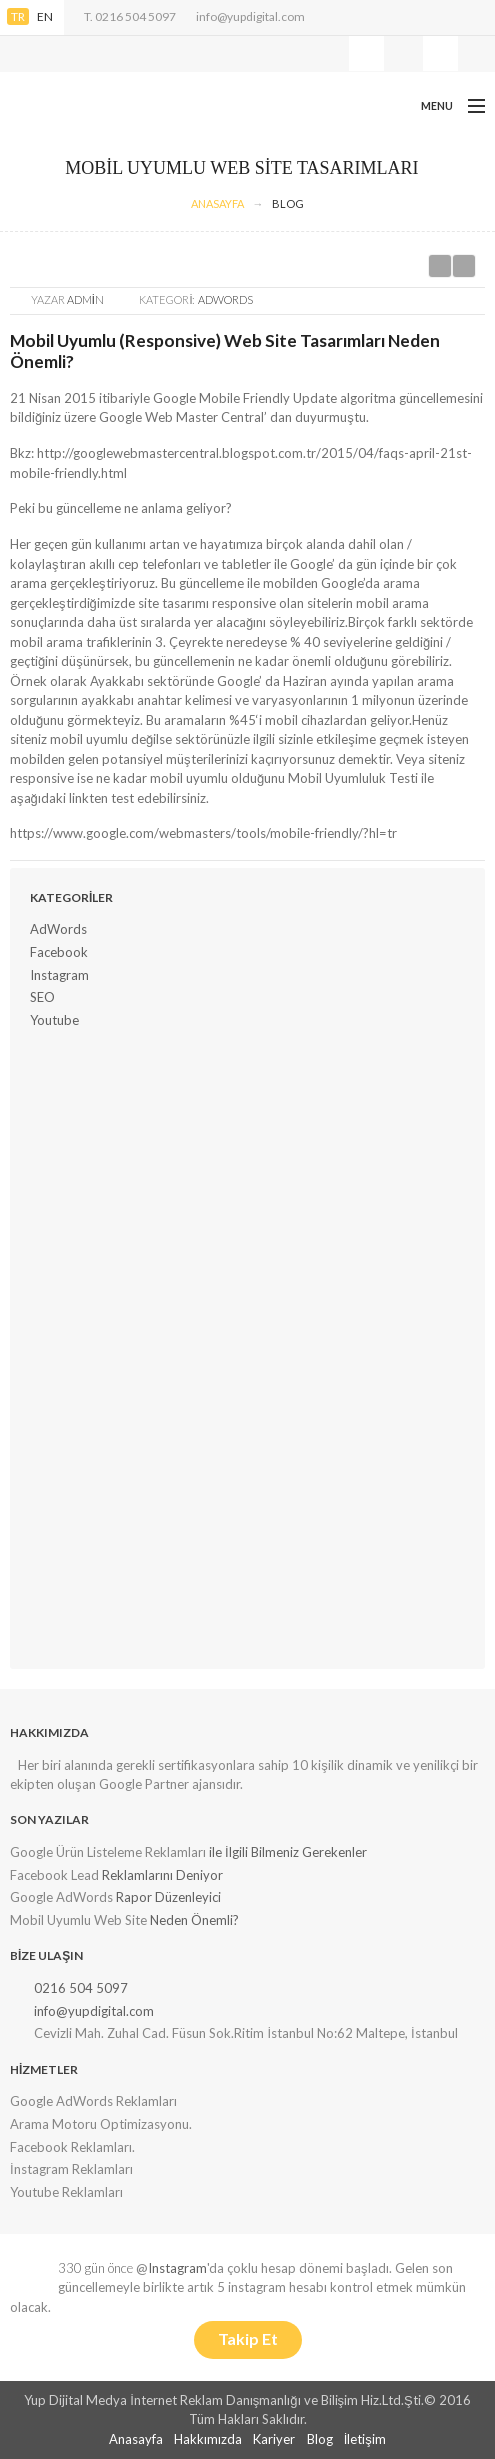 Image resolution: width=495 pixels, height=2459 pixels. I want to click on Hakkımızda, so click(208, 2439).